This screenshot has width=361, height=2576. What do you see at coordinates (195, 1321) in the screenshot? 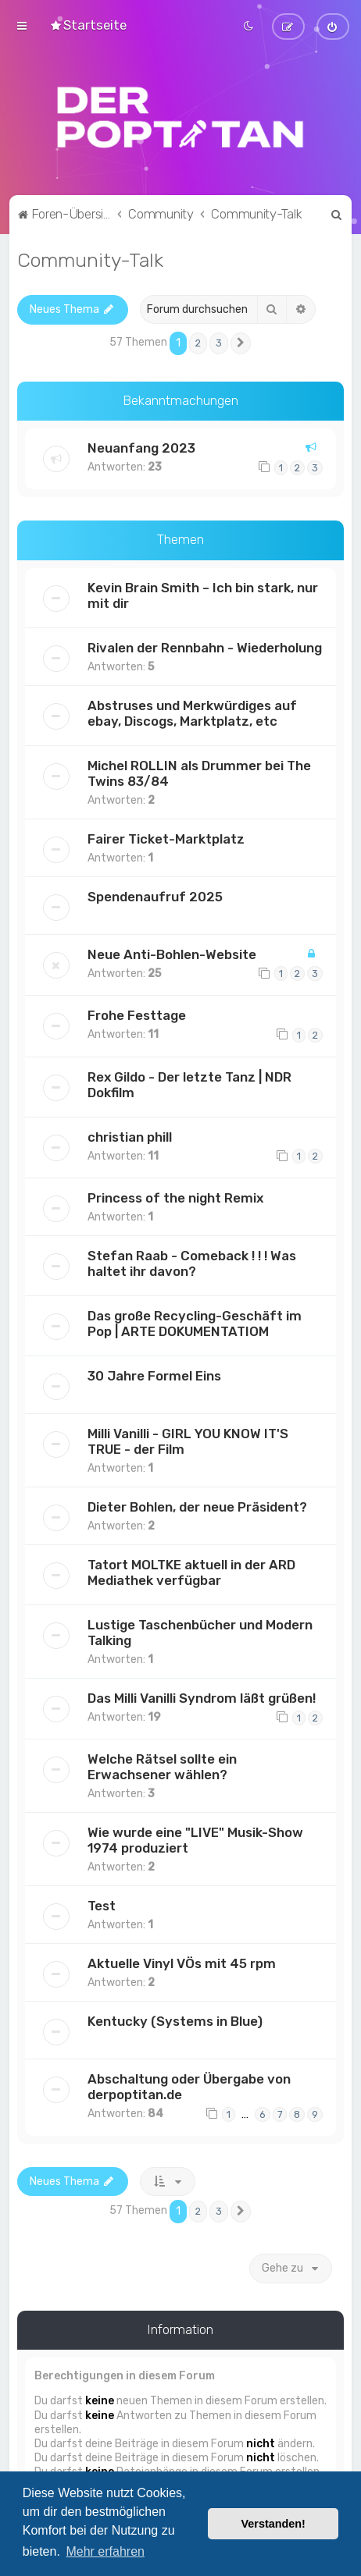
I see `Das große Recycling-Geschäft im Pop | ARTE DOKUMENTATIOM` at bounding box center [195, 1321].